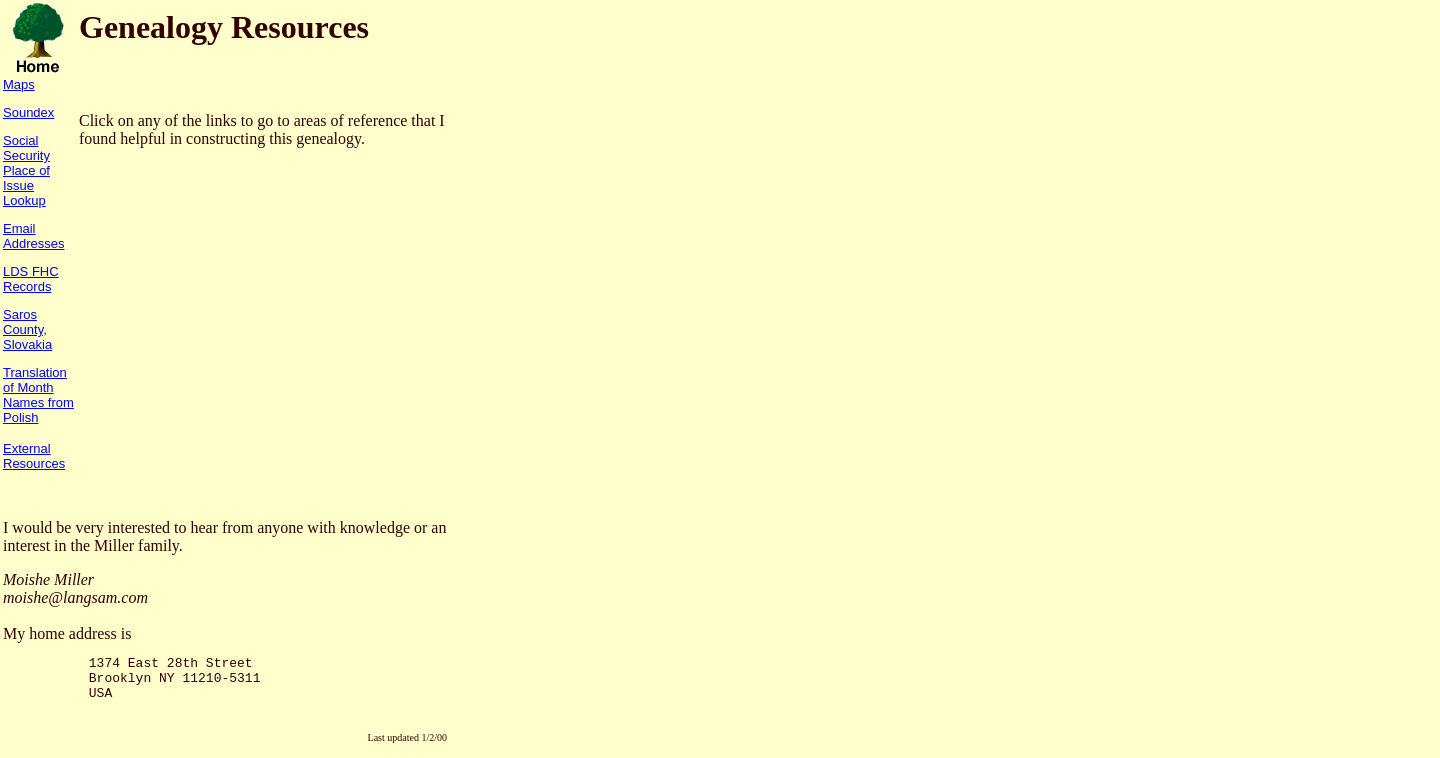 The width and height of the screenshot is (1440, 758). What do you see at coordinates (33, 236) in the screenshot?
I see `Email Addresses` at bounding box center [33, 236].